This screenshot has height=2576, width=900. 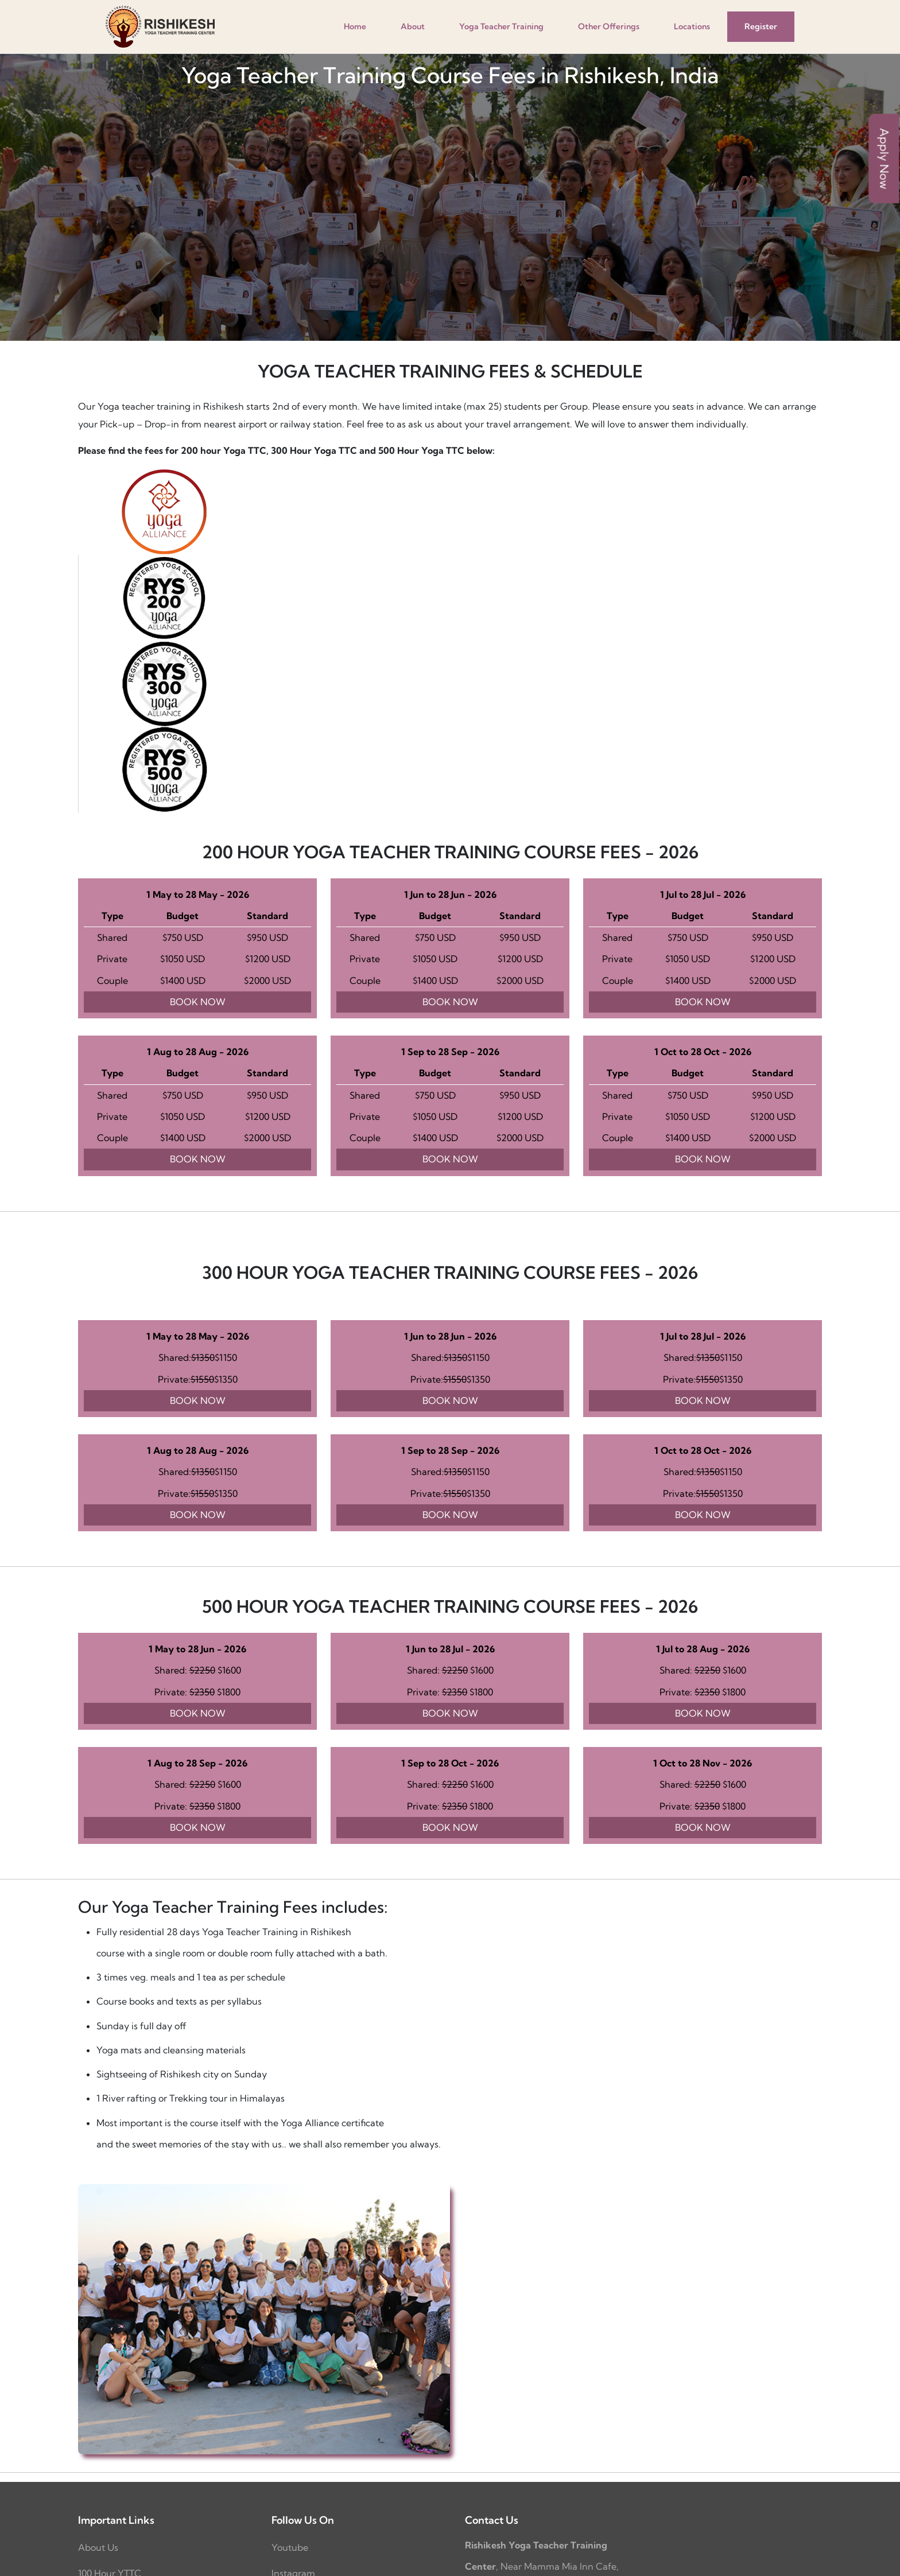 What do you see at coordinates (98, 2547) in the screenshot?
I see `About Us` at bounding box center [98, 2547].